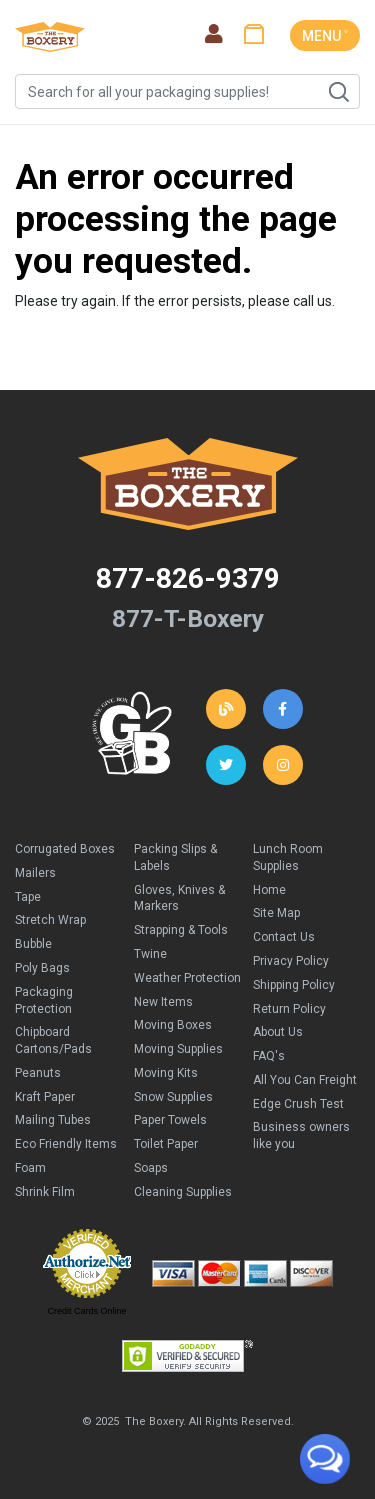  What do you see at coordinates (163, 1002) in the screenshot?
I see `New Items` at bounding box center [163, 1002].